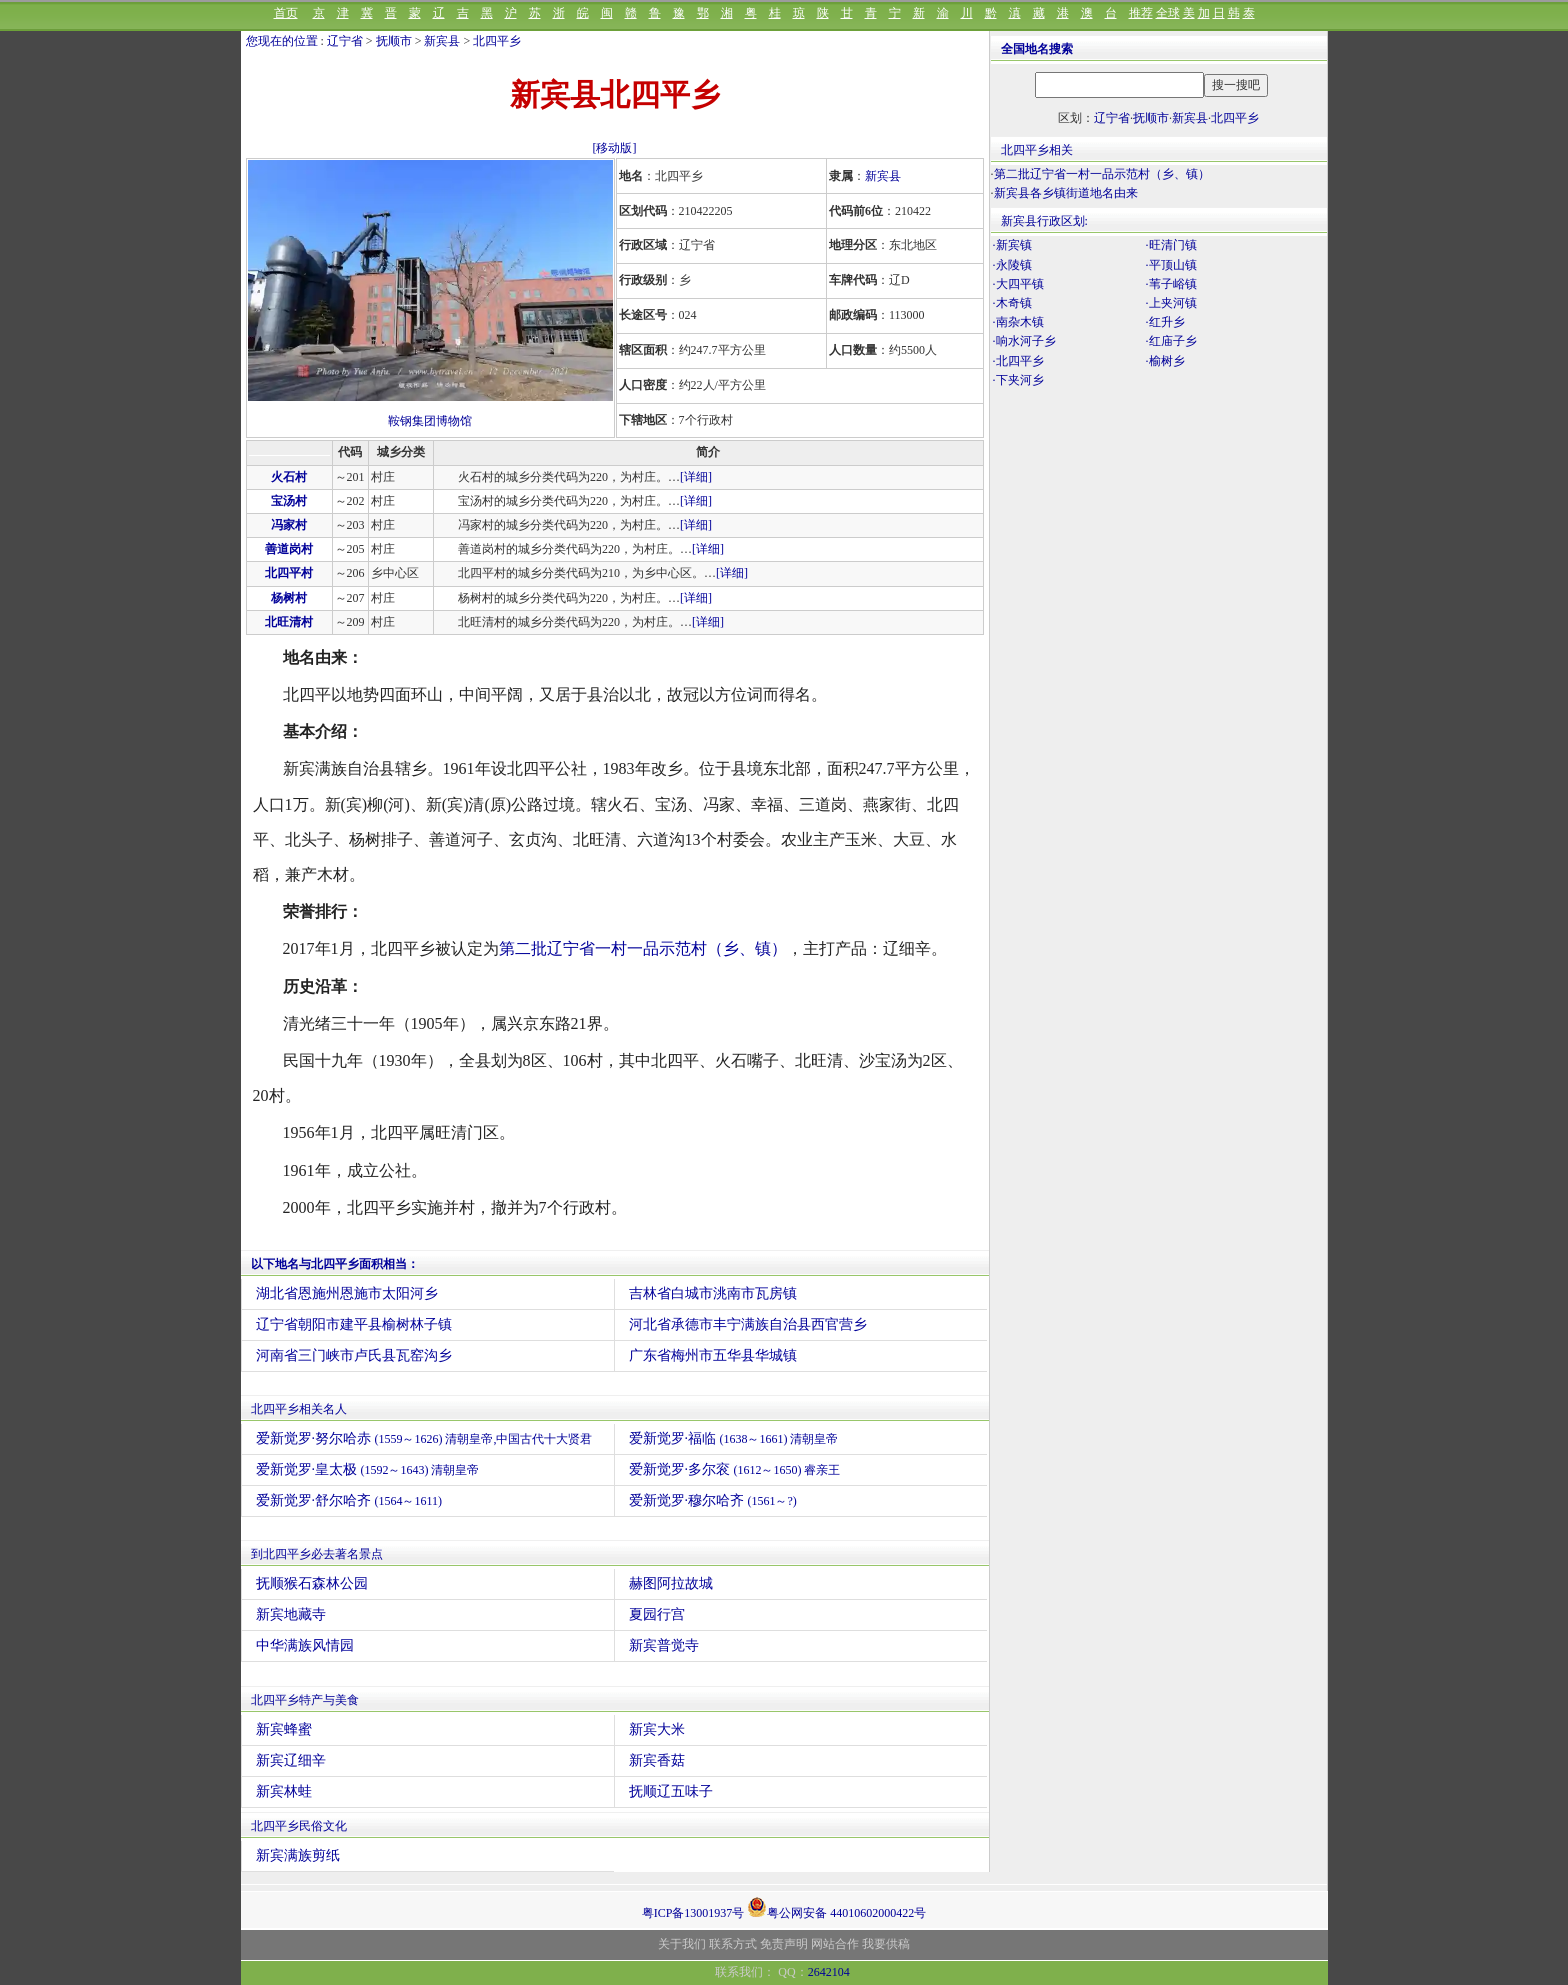  Describe the element at coordinates (305, 1645) in the screenshot. I see `中华满族风情园` at that location.